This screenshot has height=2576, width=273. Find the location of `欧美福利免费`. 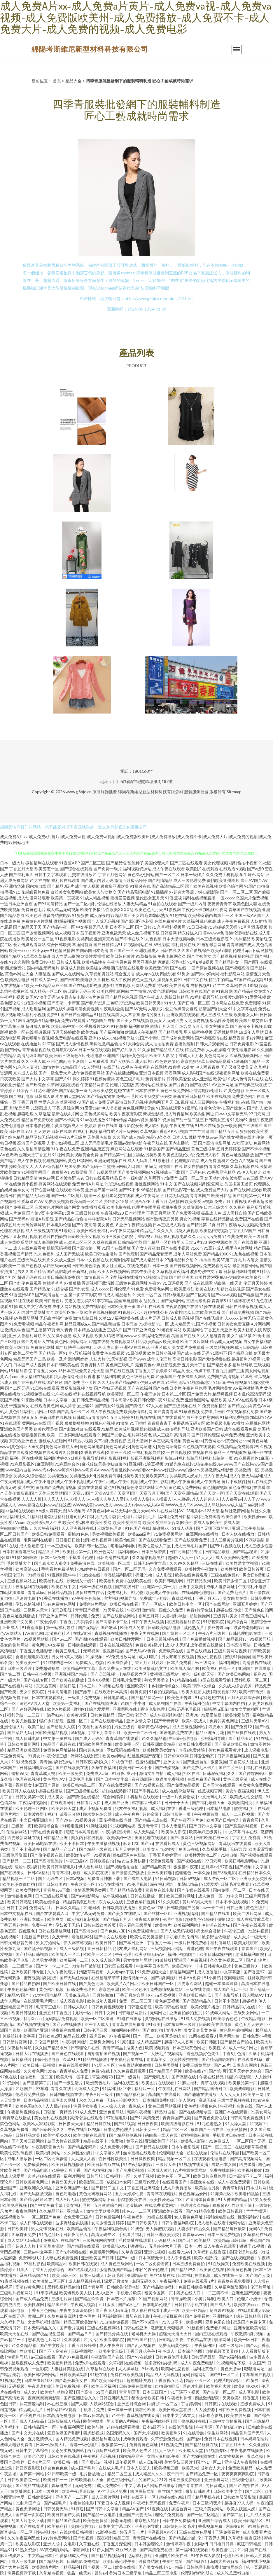

欧美福利免费 is located at coordinates (112, 1580).